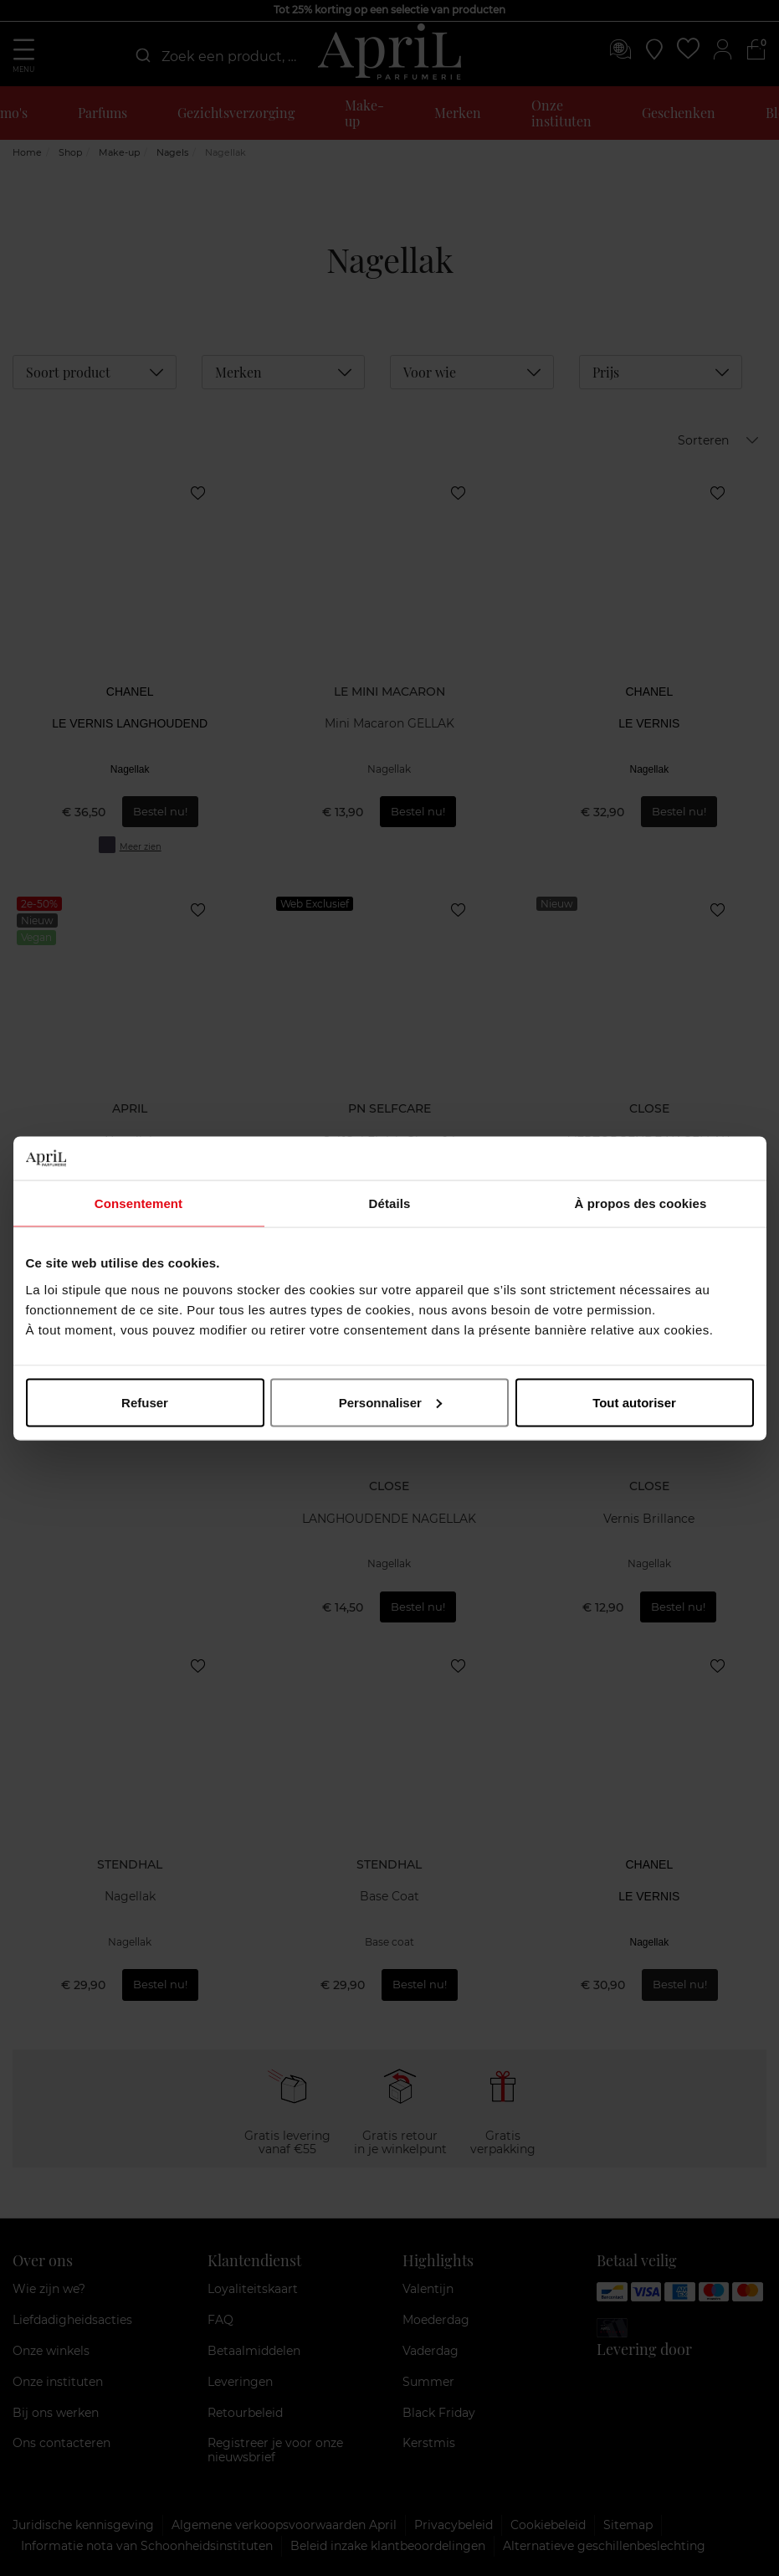  Describe the element at coordinates (138, 1203) in the screenshot. I see `Consentement [tab]` at that location.